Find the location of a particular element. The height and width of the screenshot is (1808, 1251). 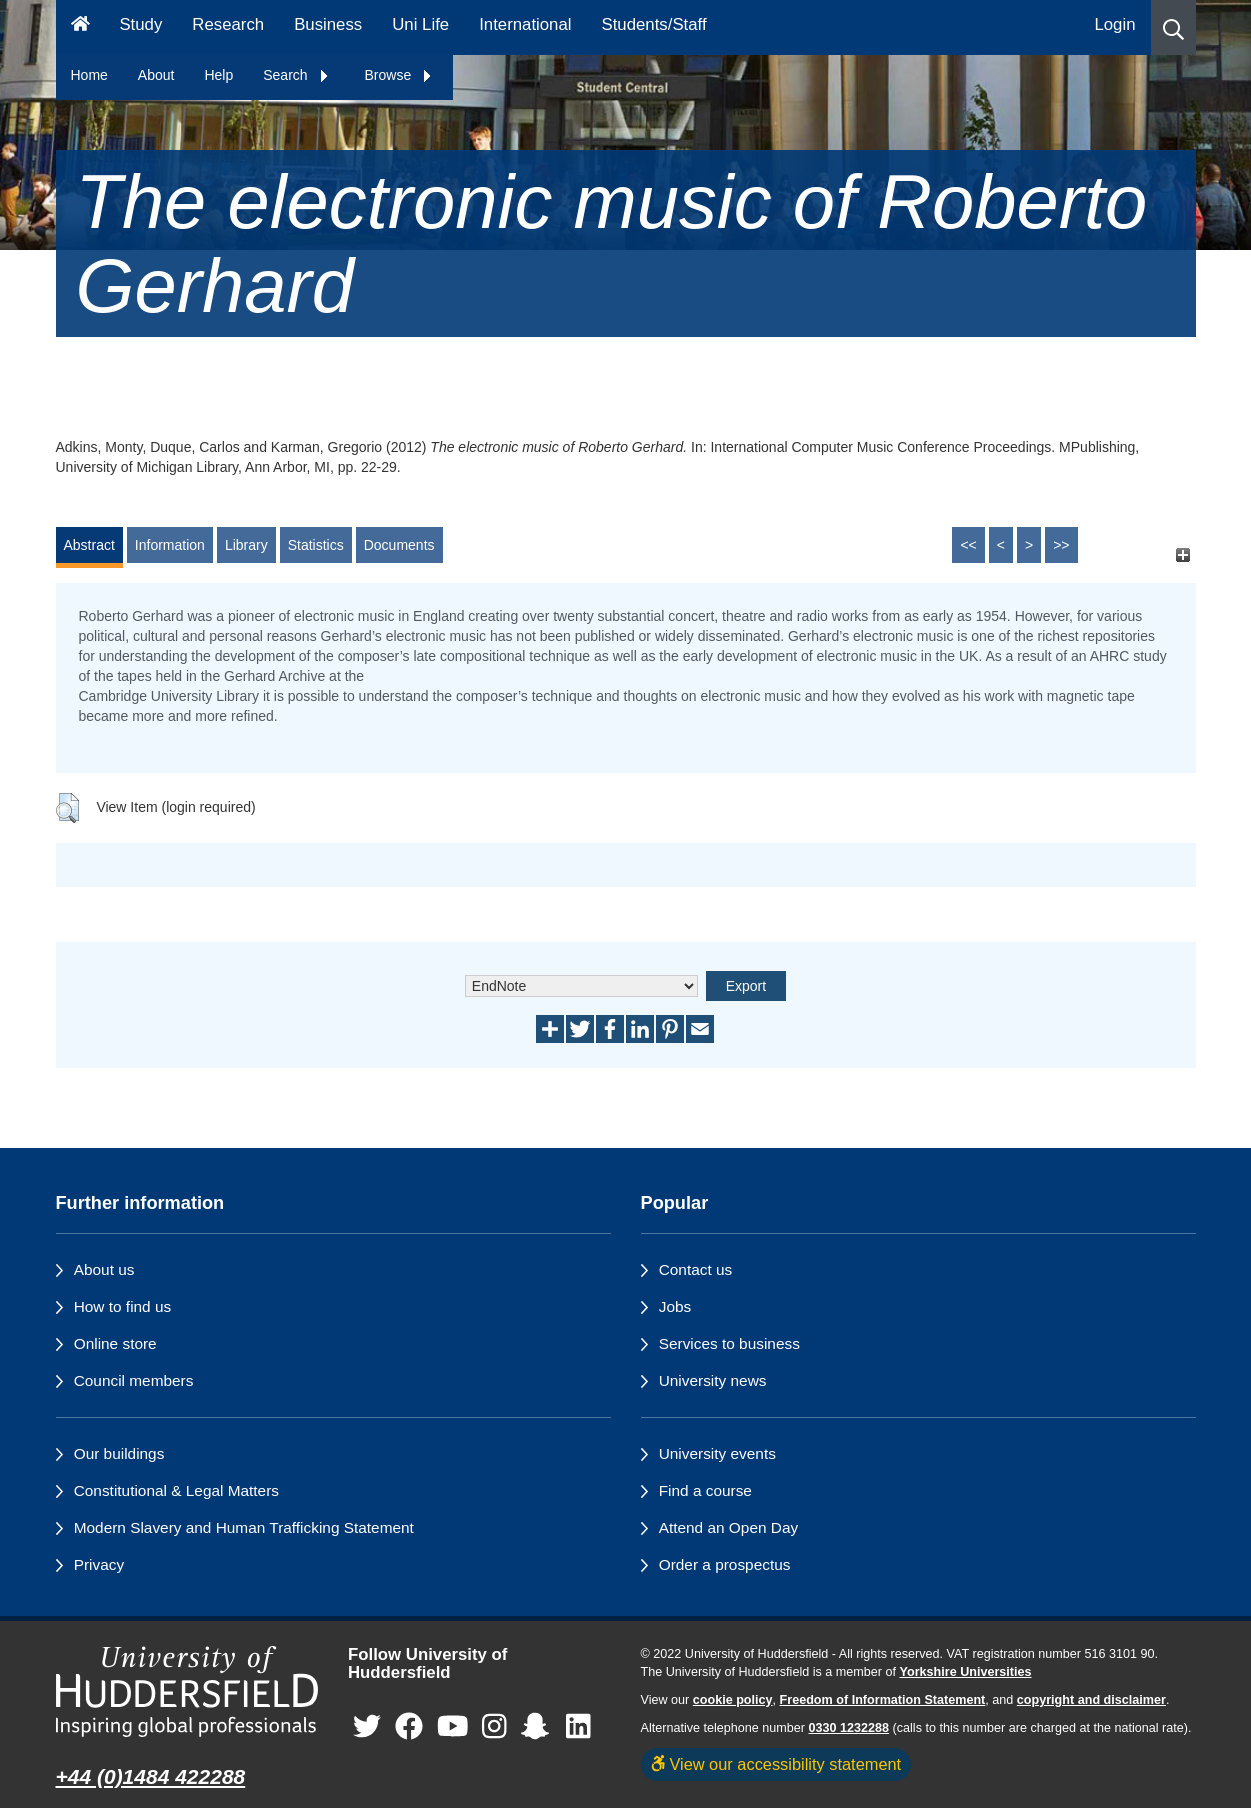

Uni Life is located at coordinates (420, 24).